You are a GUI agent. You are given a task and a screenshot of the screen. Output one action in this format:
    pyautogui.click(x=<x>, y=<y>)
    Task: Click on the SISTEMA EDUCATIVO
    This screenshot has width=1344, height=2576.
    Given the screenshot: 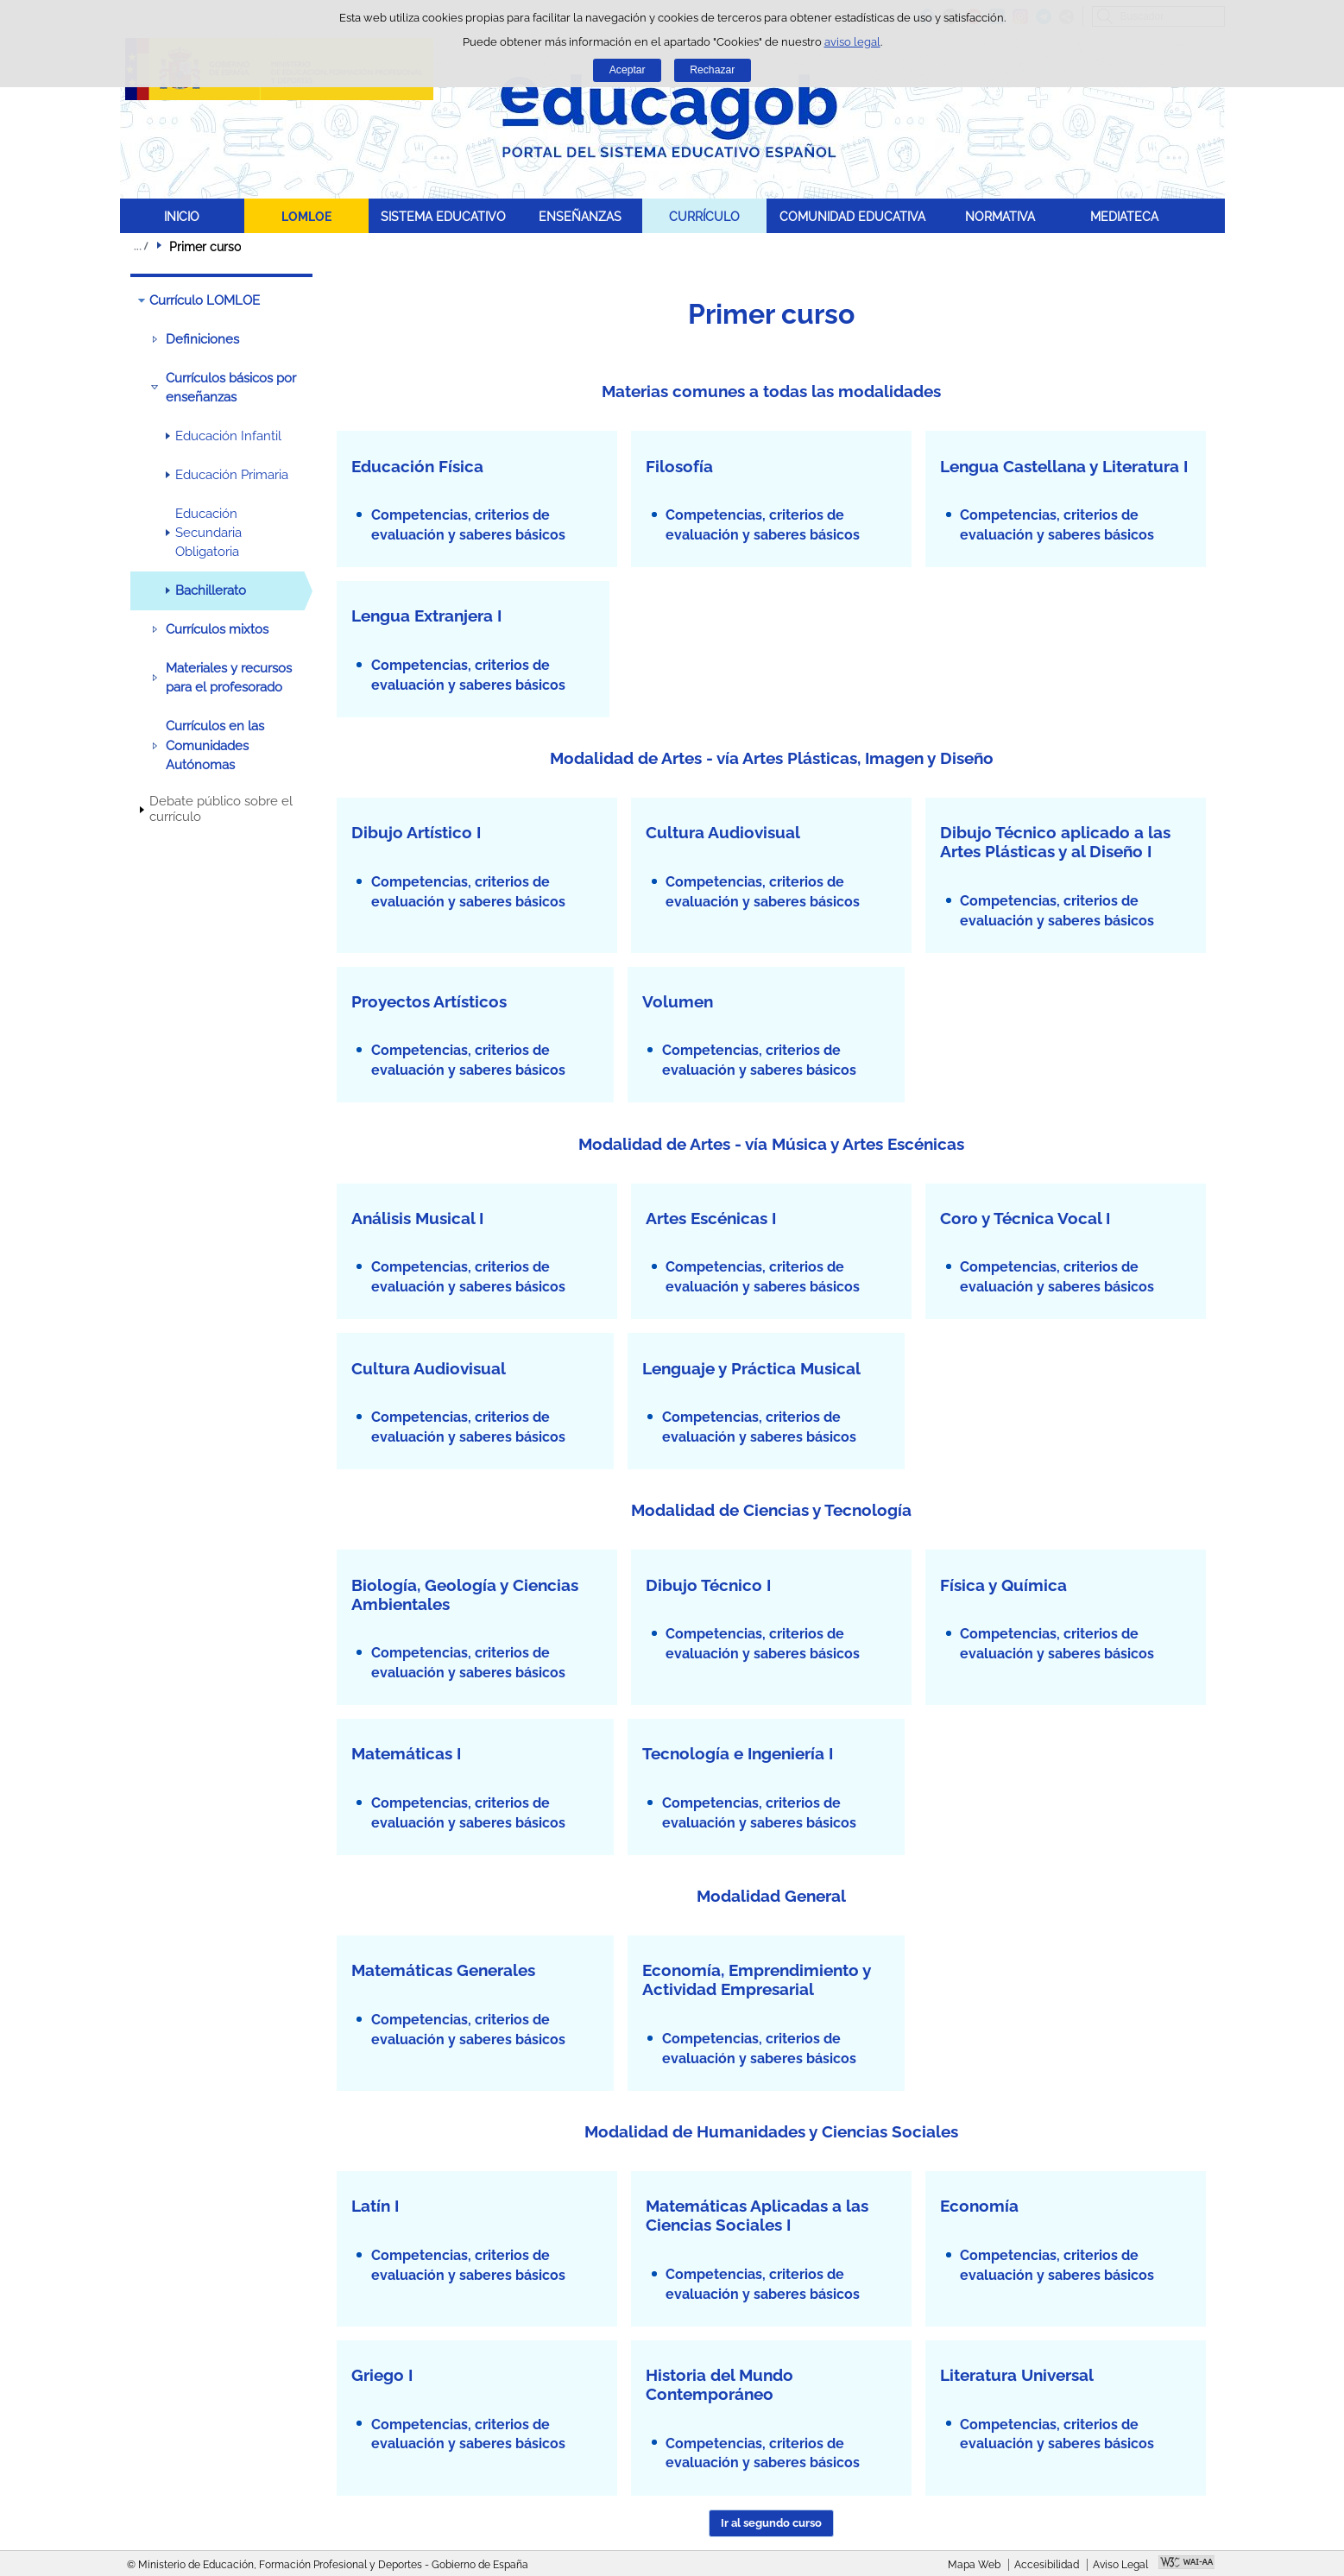 What is the action you would take?
    pyautogui.click(x=443, y=216)
    